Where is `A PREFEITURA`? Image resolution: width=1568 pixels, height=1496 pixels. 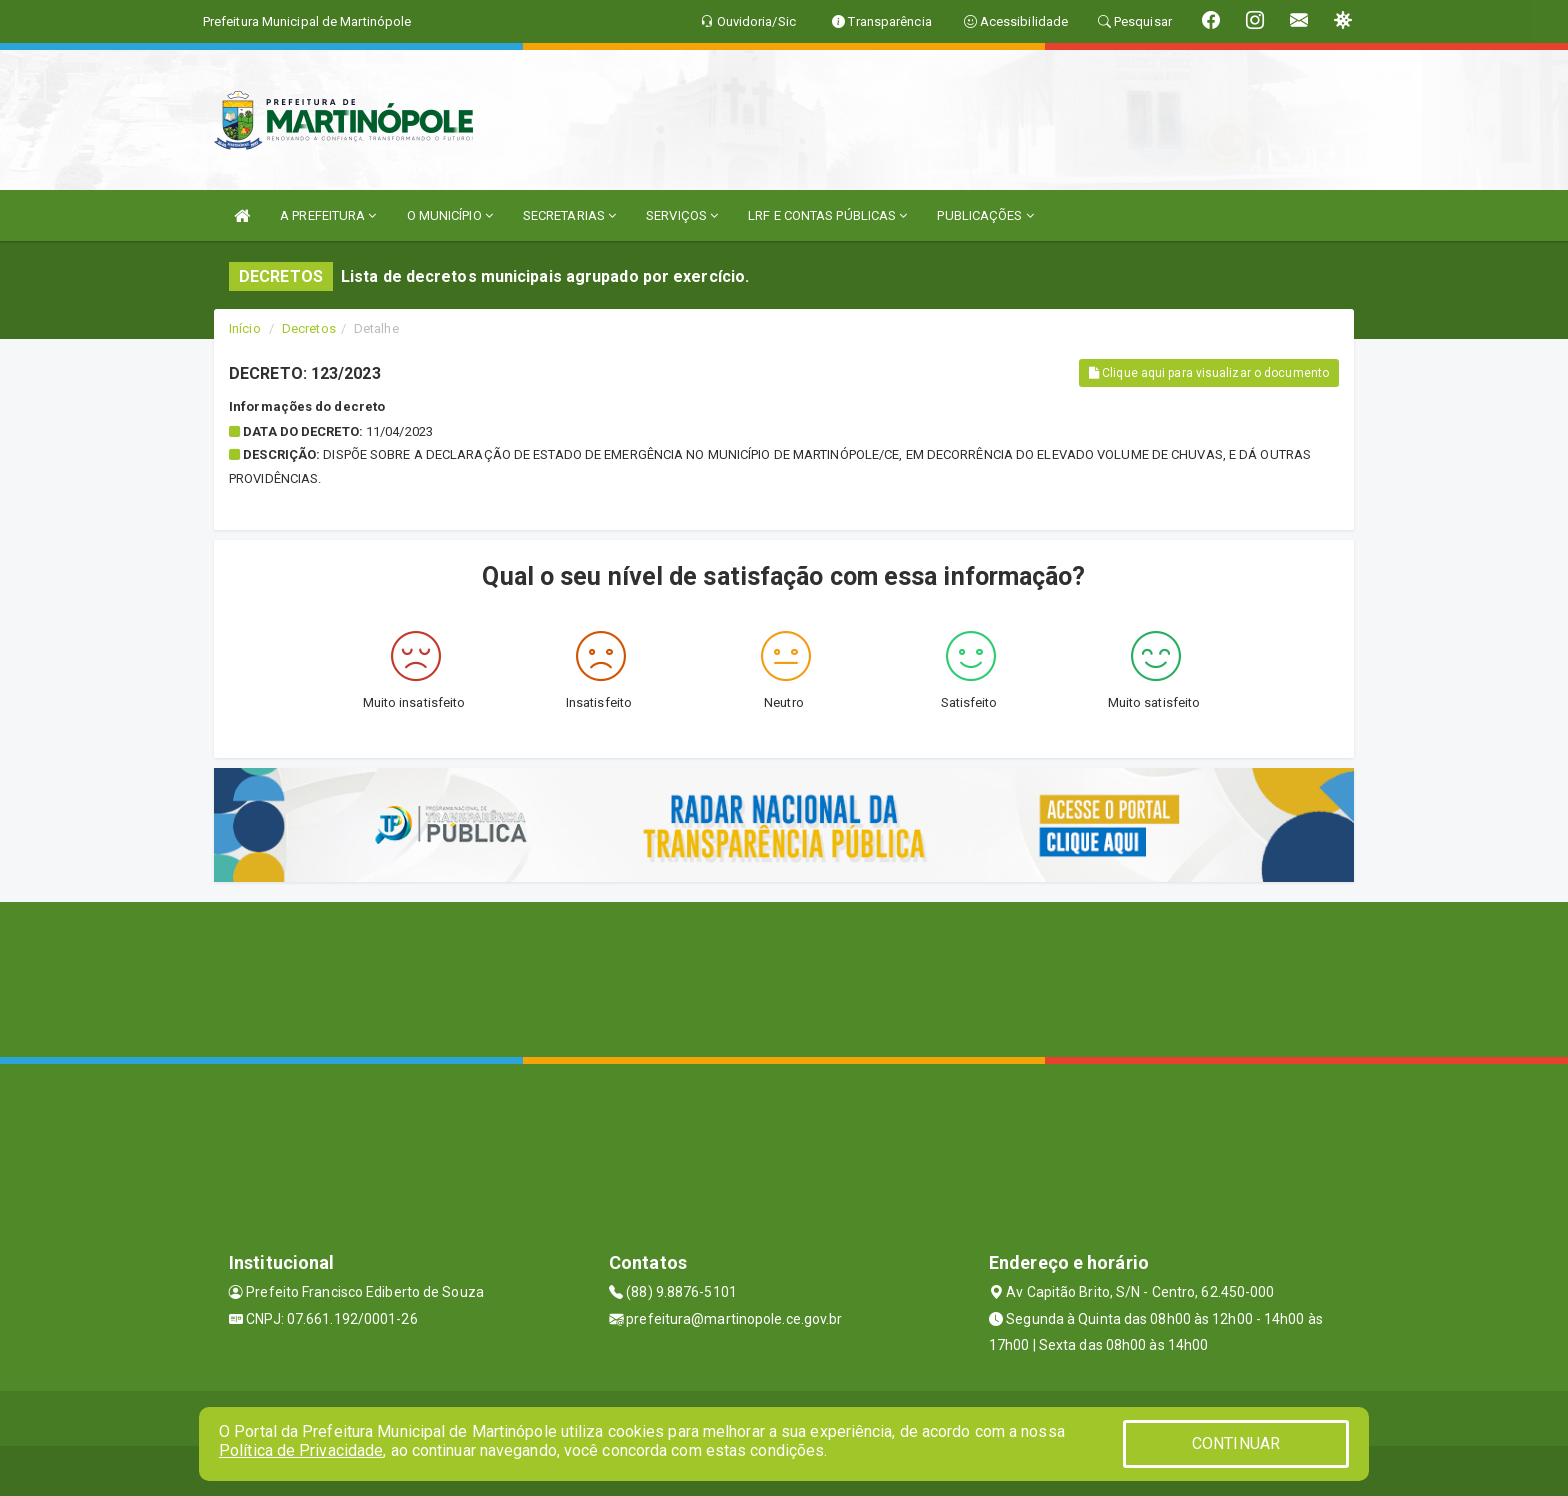
A PREFEITURA is located at coordinates (328, 215).